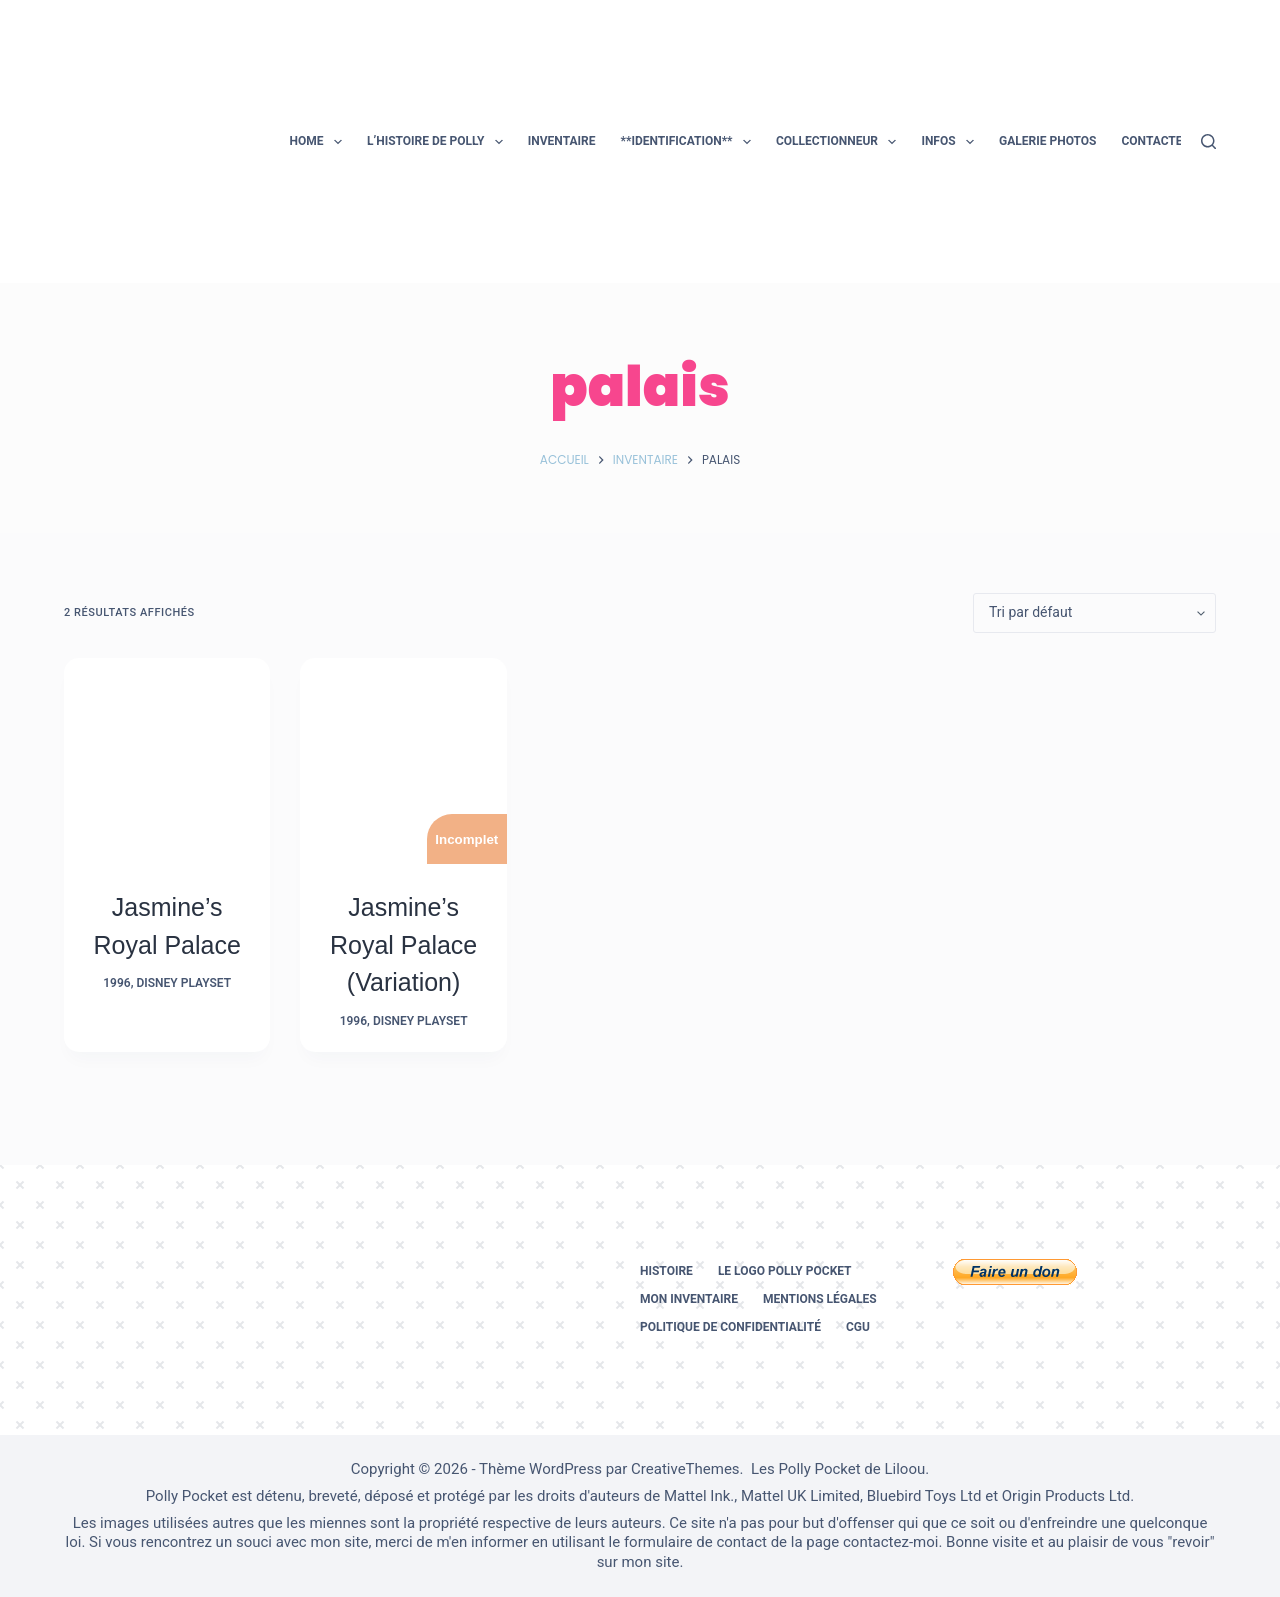  I want to click on Politique de confidentialité, so click(730, 1327).